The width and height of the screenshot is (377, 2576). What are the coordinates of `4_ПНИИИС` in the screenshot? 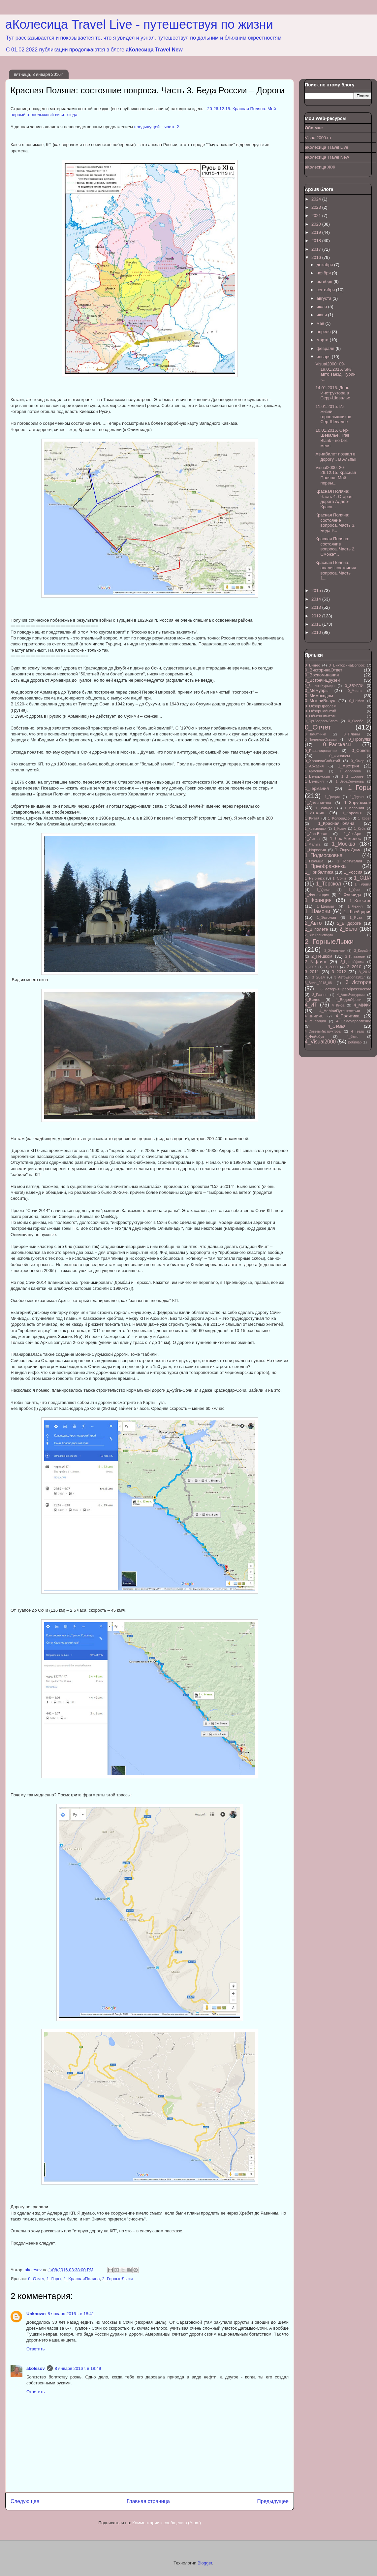 It's located at (314, 1016).